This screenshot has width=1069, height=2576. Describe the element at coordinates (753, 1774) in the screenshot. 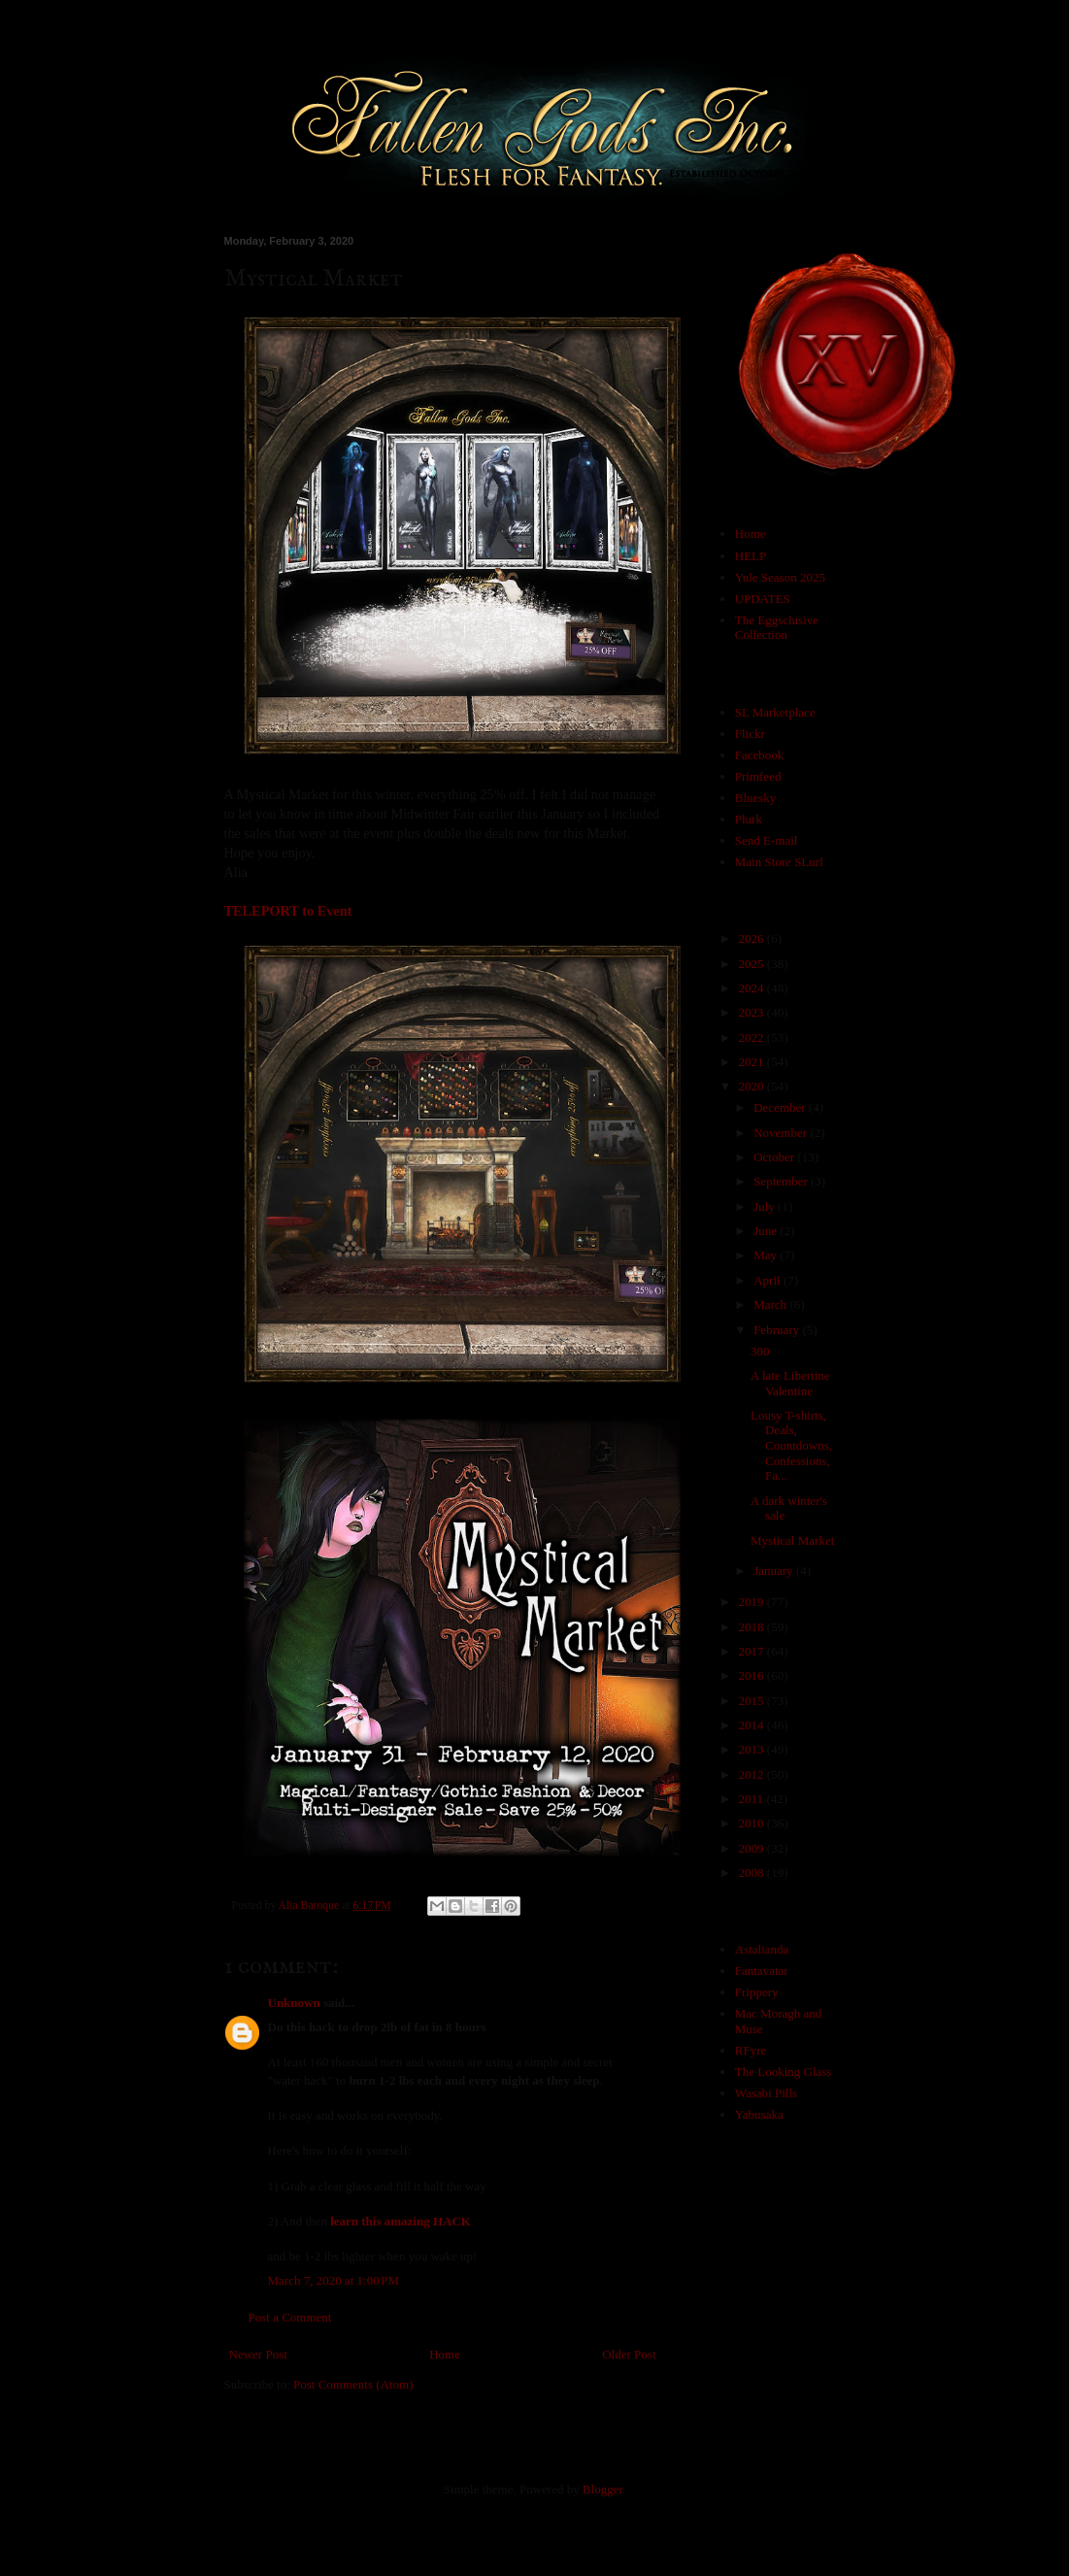

I see `2012` at that location.